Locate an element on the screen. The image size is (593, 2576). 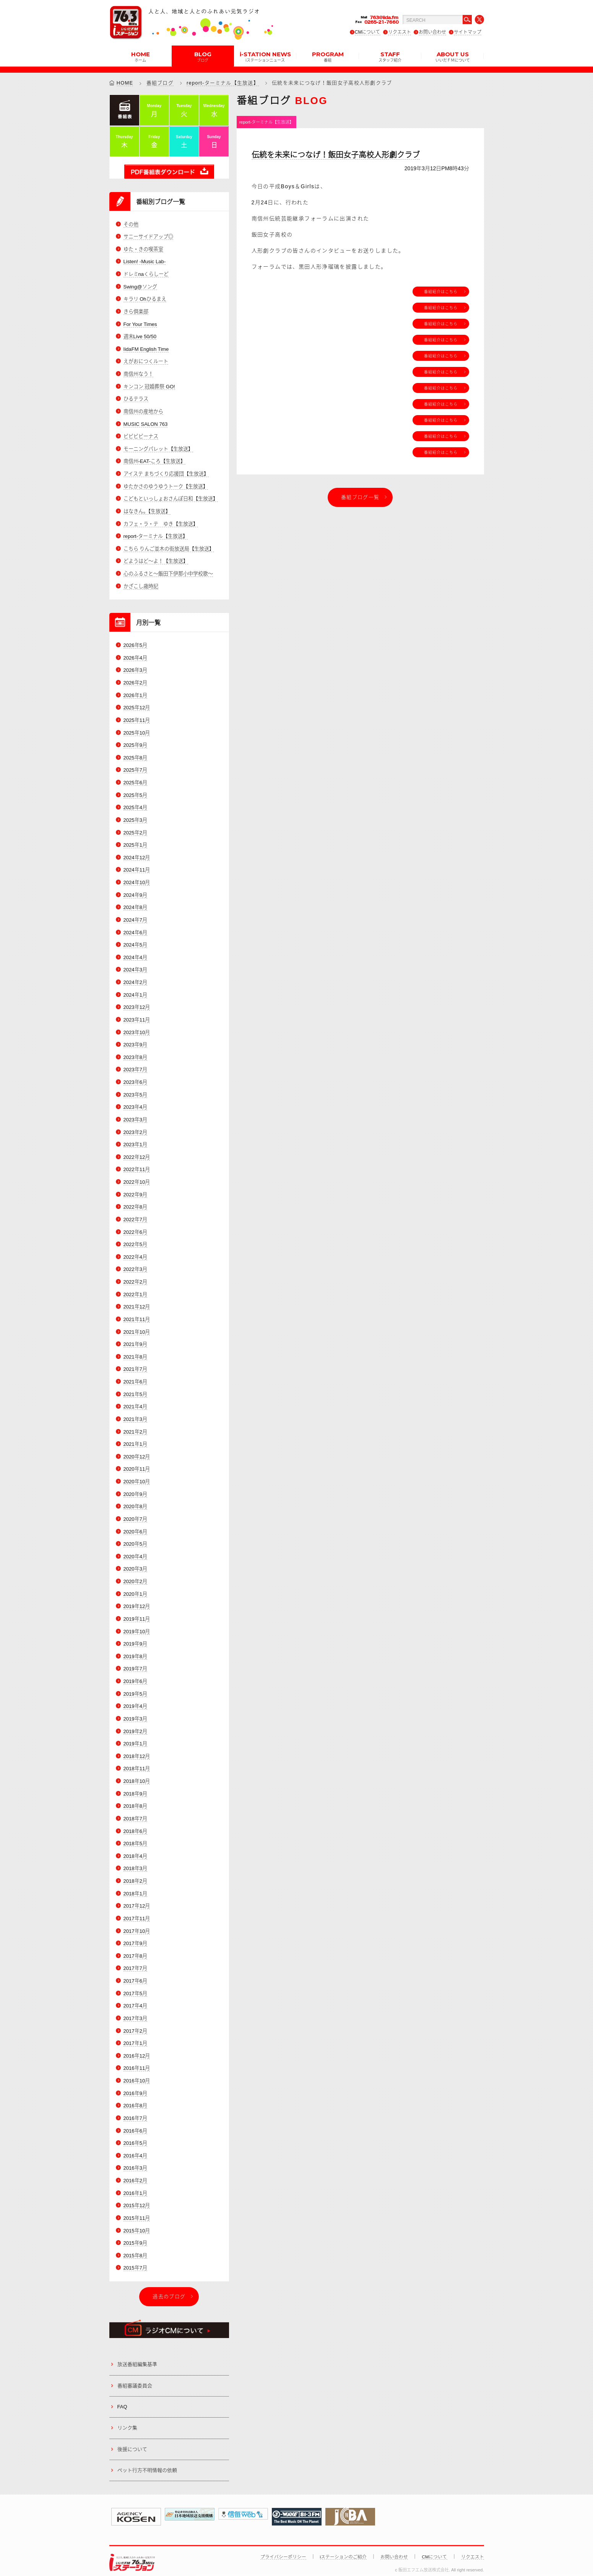
2019年9月 is located at coordinates (135, 1638).